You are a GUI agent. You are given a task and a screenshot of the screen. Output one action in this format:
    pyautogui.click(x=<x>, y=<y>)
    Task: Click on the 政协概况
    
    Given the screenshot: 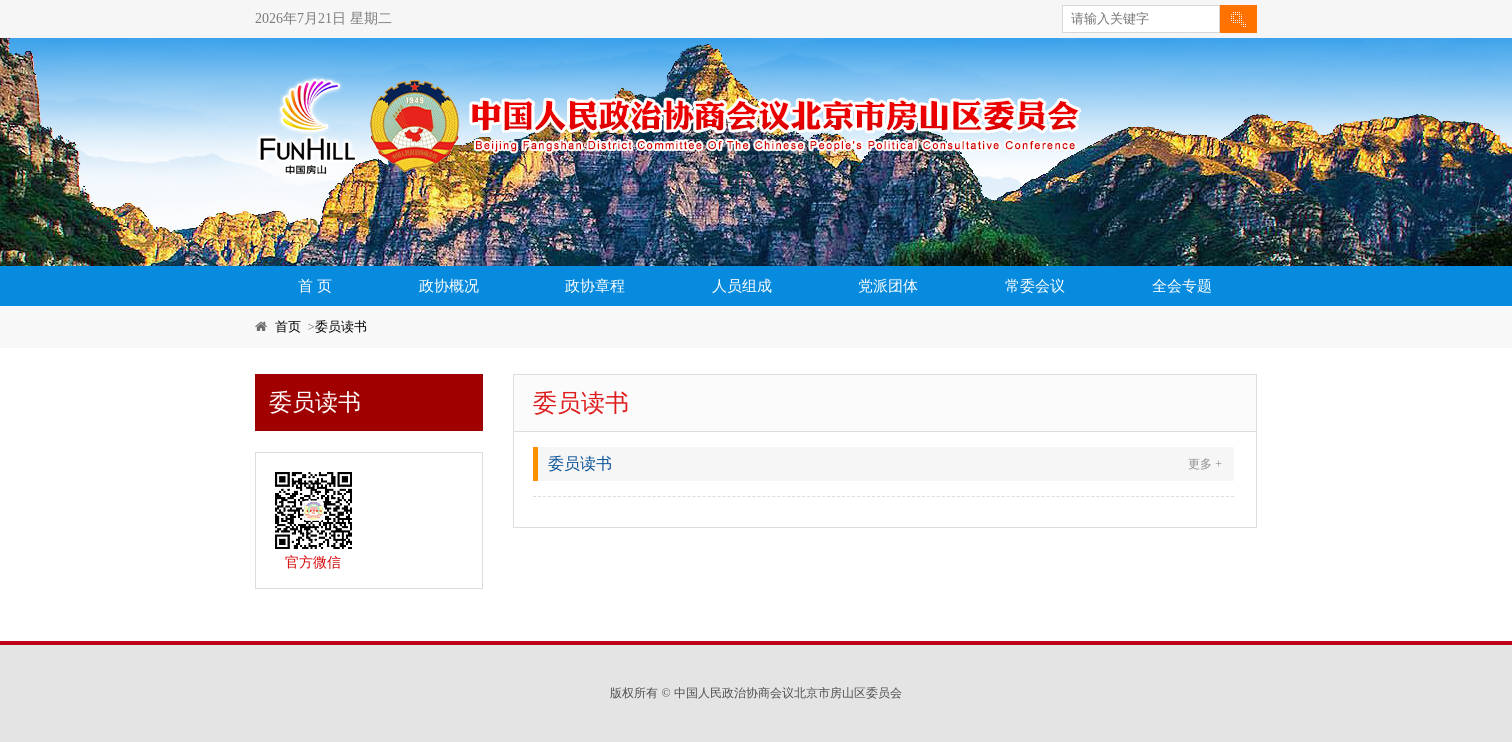 What is the action you would take?
    pyautogui.click(x=449, y=286)
    